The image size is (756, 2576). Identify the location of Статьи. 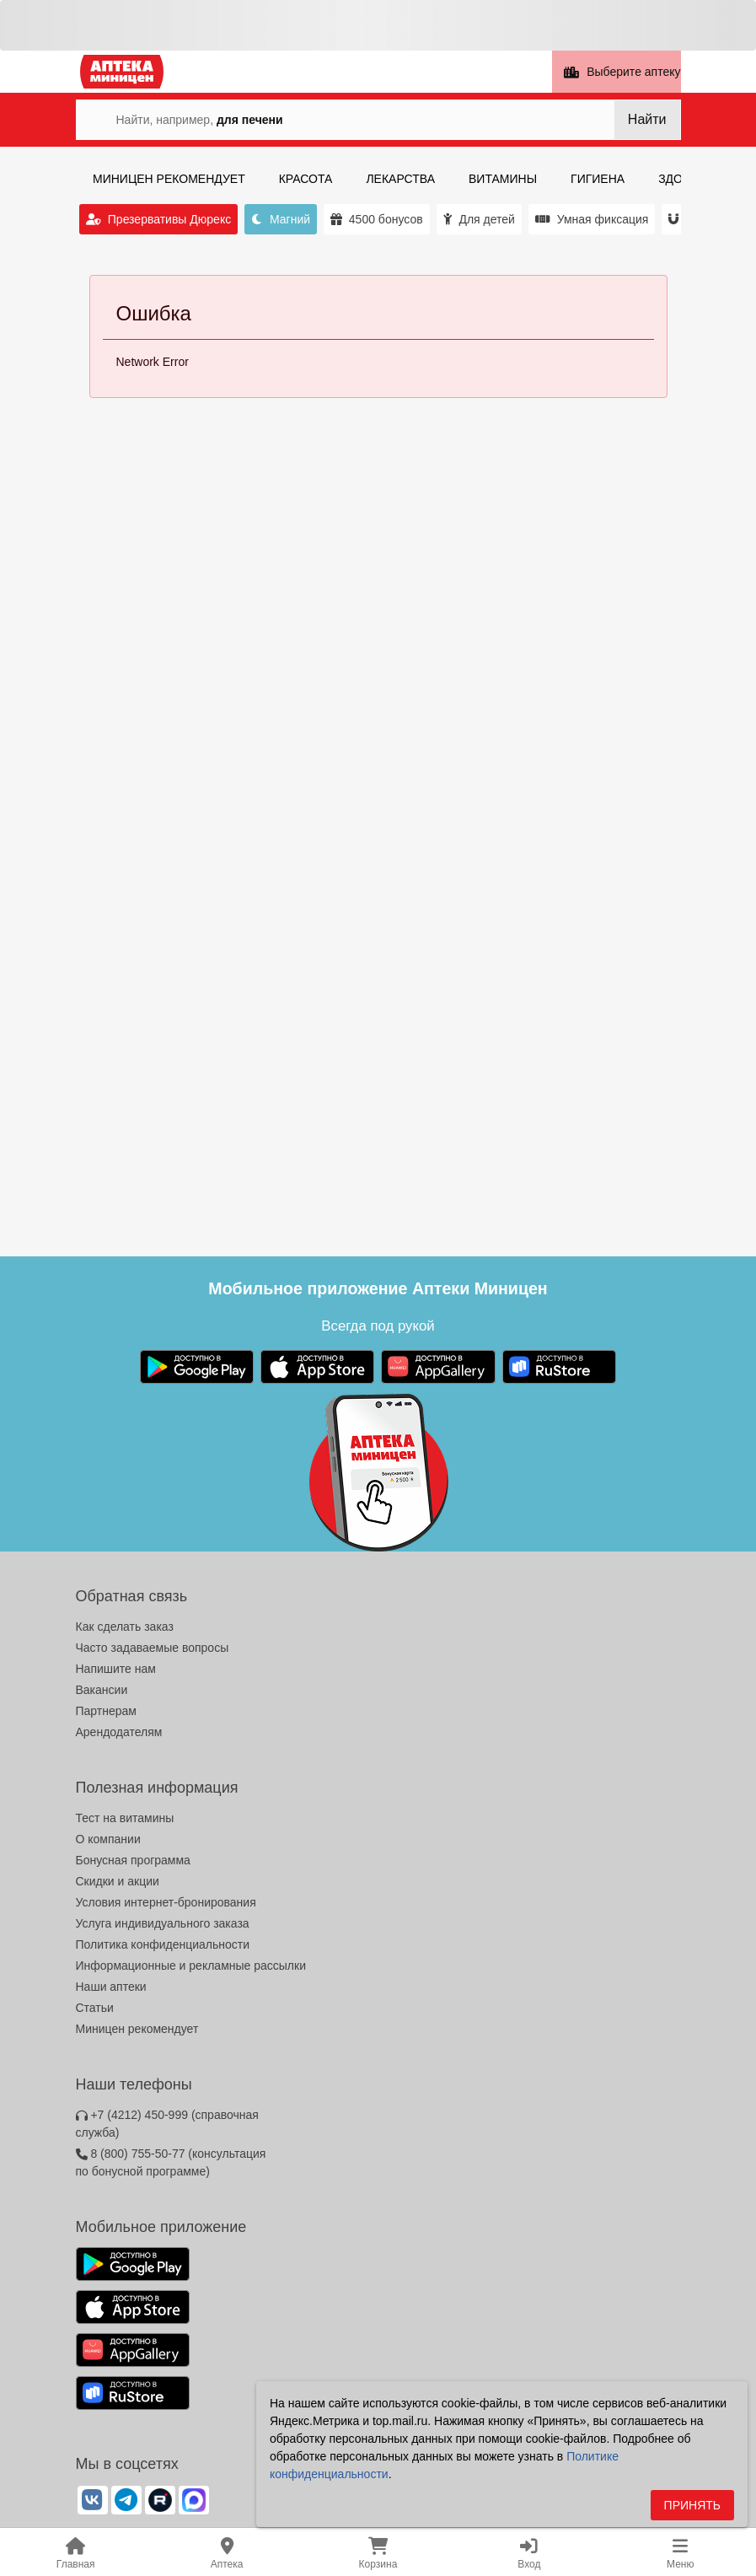
(95, 2007).